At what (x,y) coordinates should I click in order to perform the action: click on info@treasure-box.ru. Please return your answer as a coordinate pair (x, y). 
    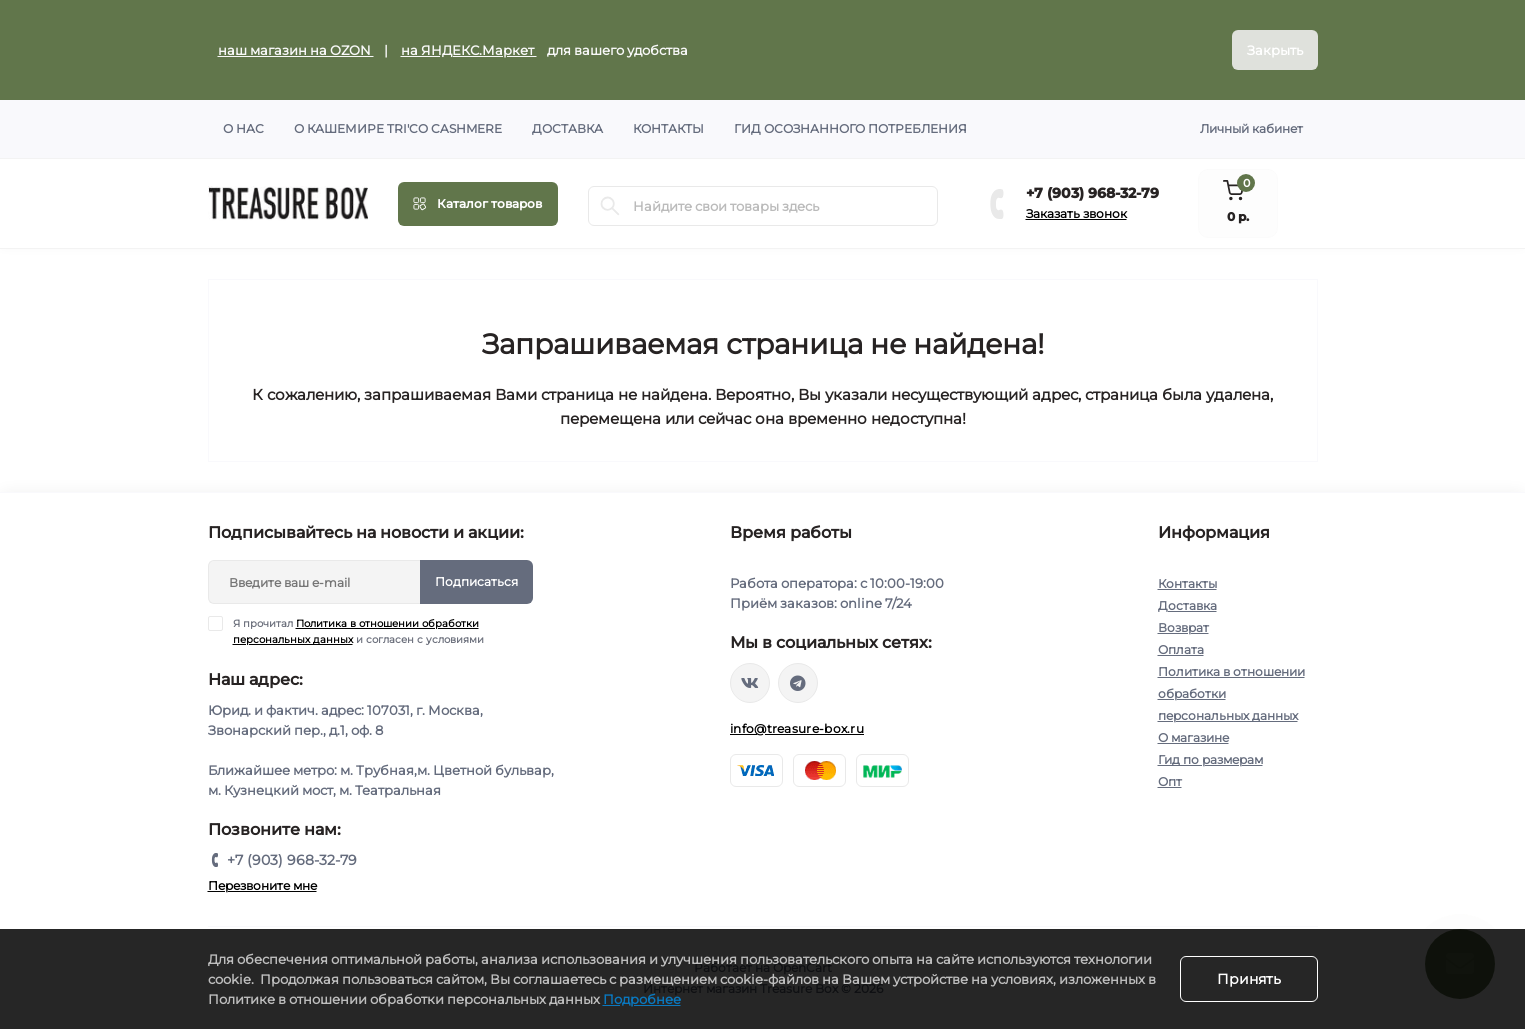
    Looking at the image, I should click on (797, 728).